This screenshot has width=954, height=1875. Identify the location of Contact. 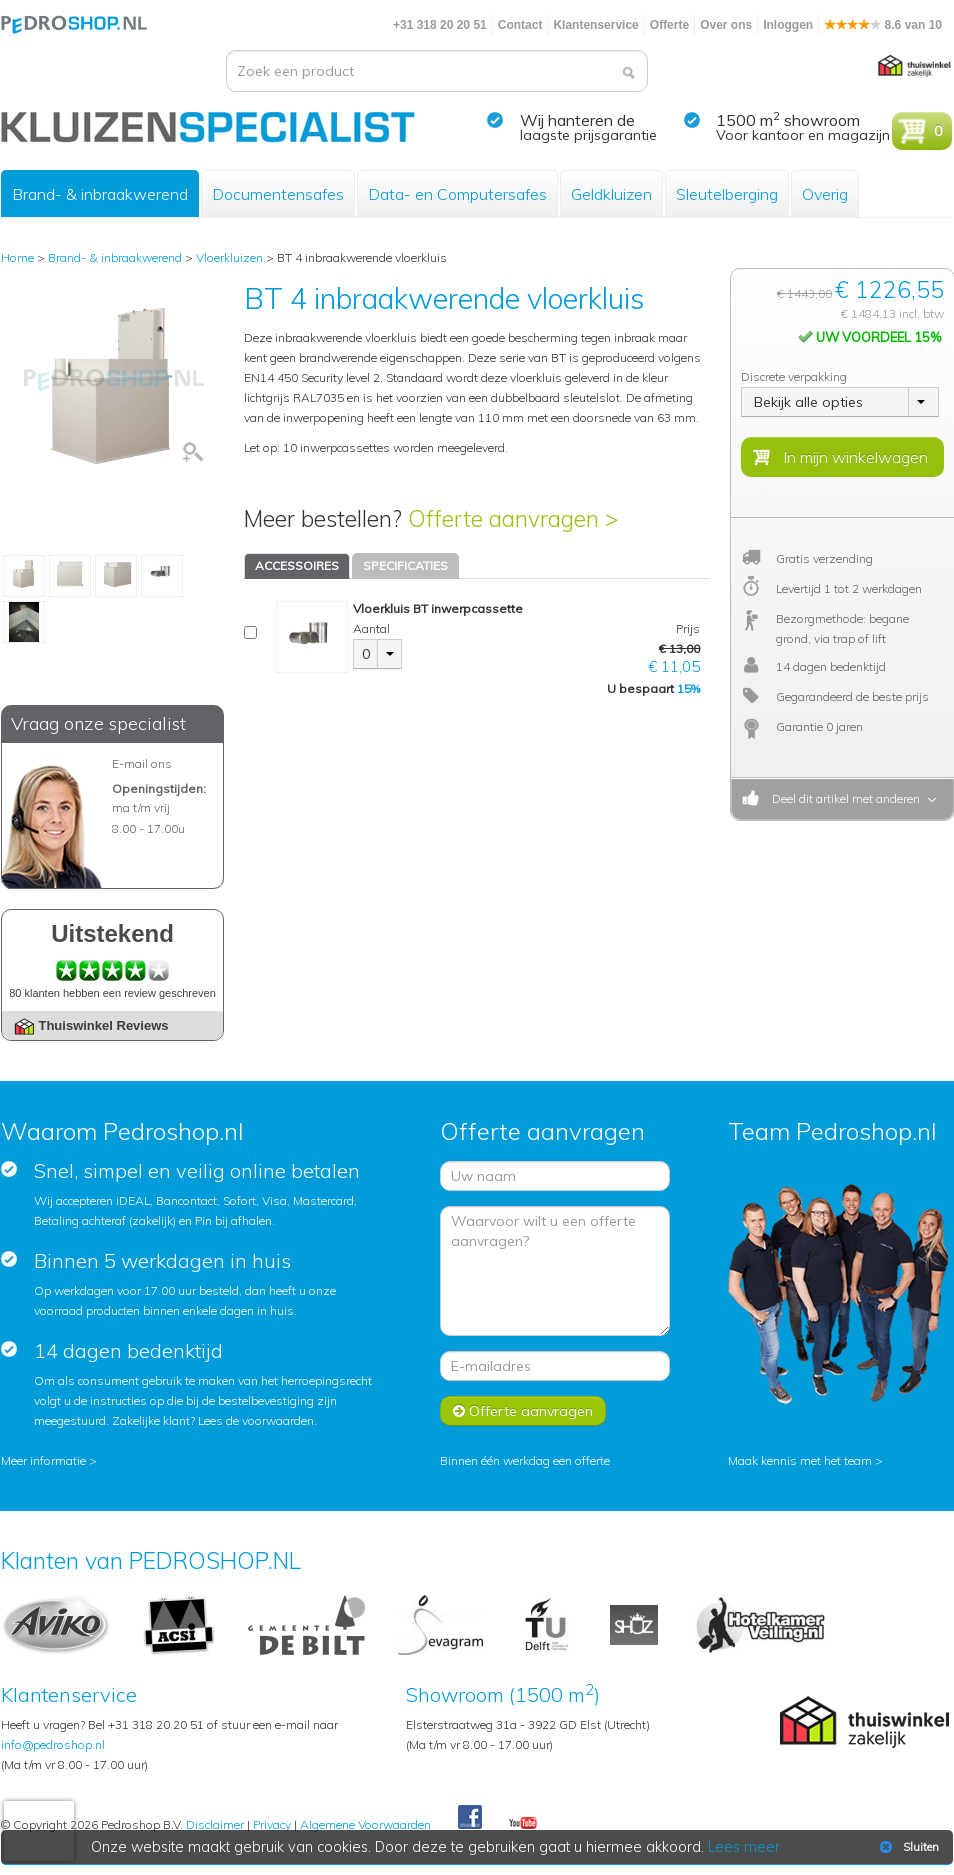
(520, 25).